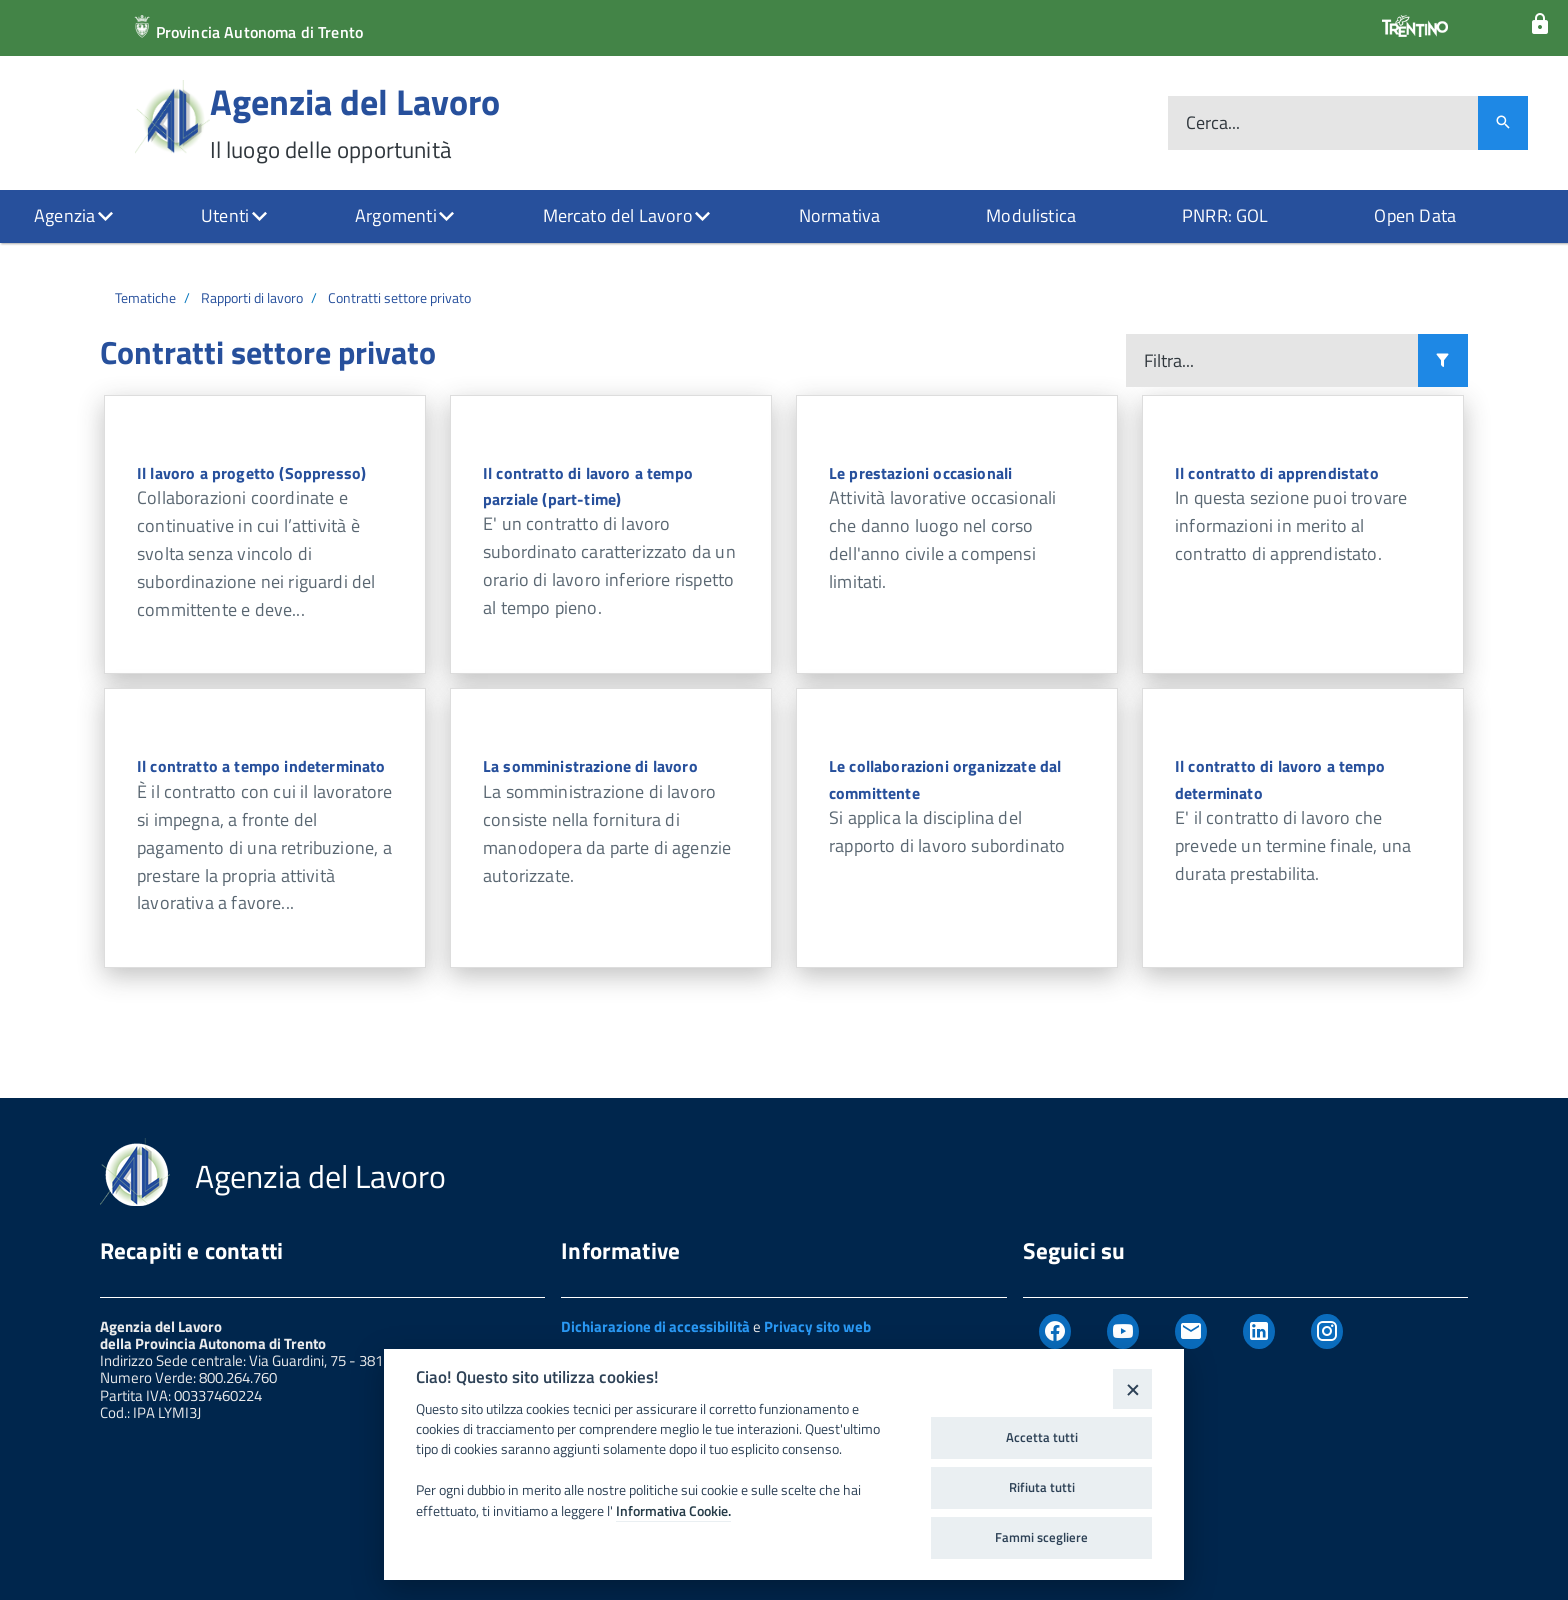 This screenshot has height=1600, width=1568. I want to click on La somministrazione di lavoro, so click(590, 766).